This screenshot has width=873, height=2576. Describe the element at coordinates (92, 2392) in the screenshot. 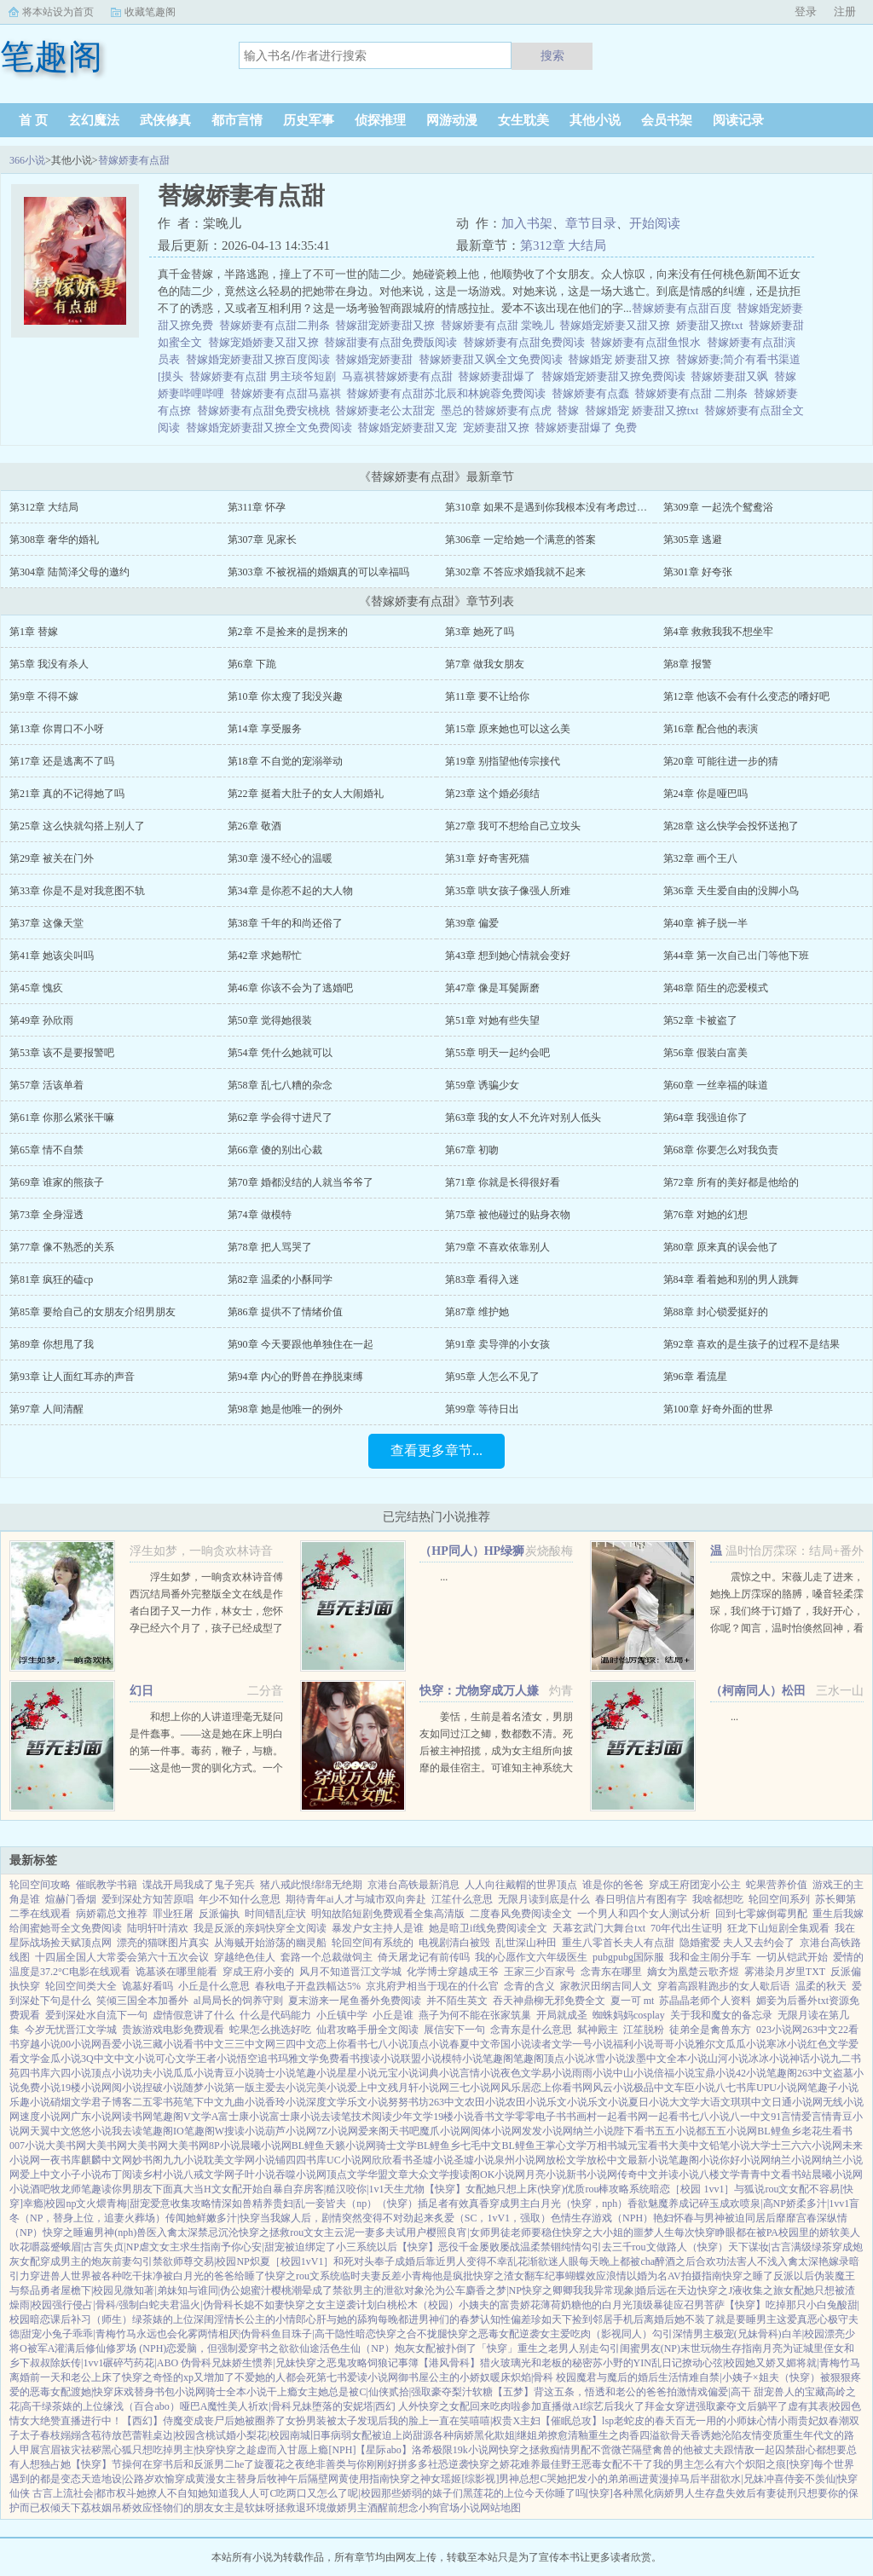

I see `渡她|快穿` at that location.